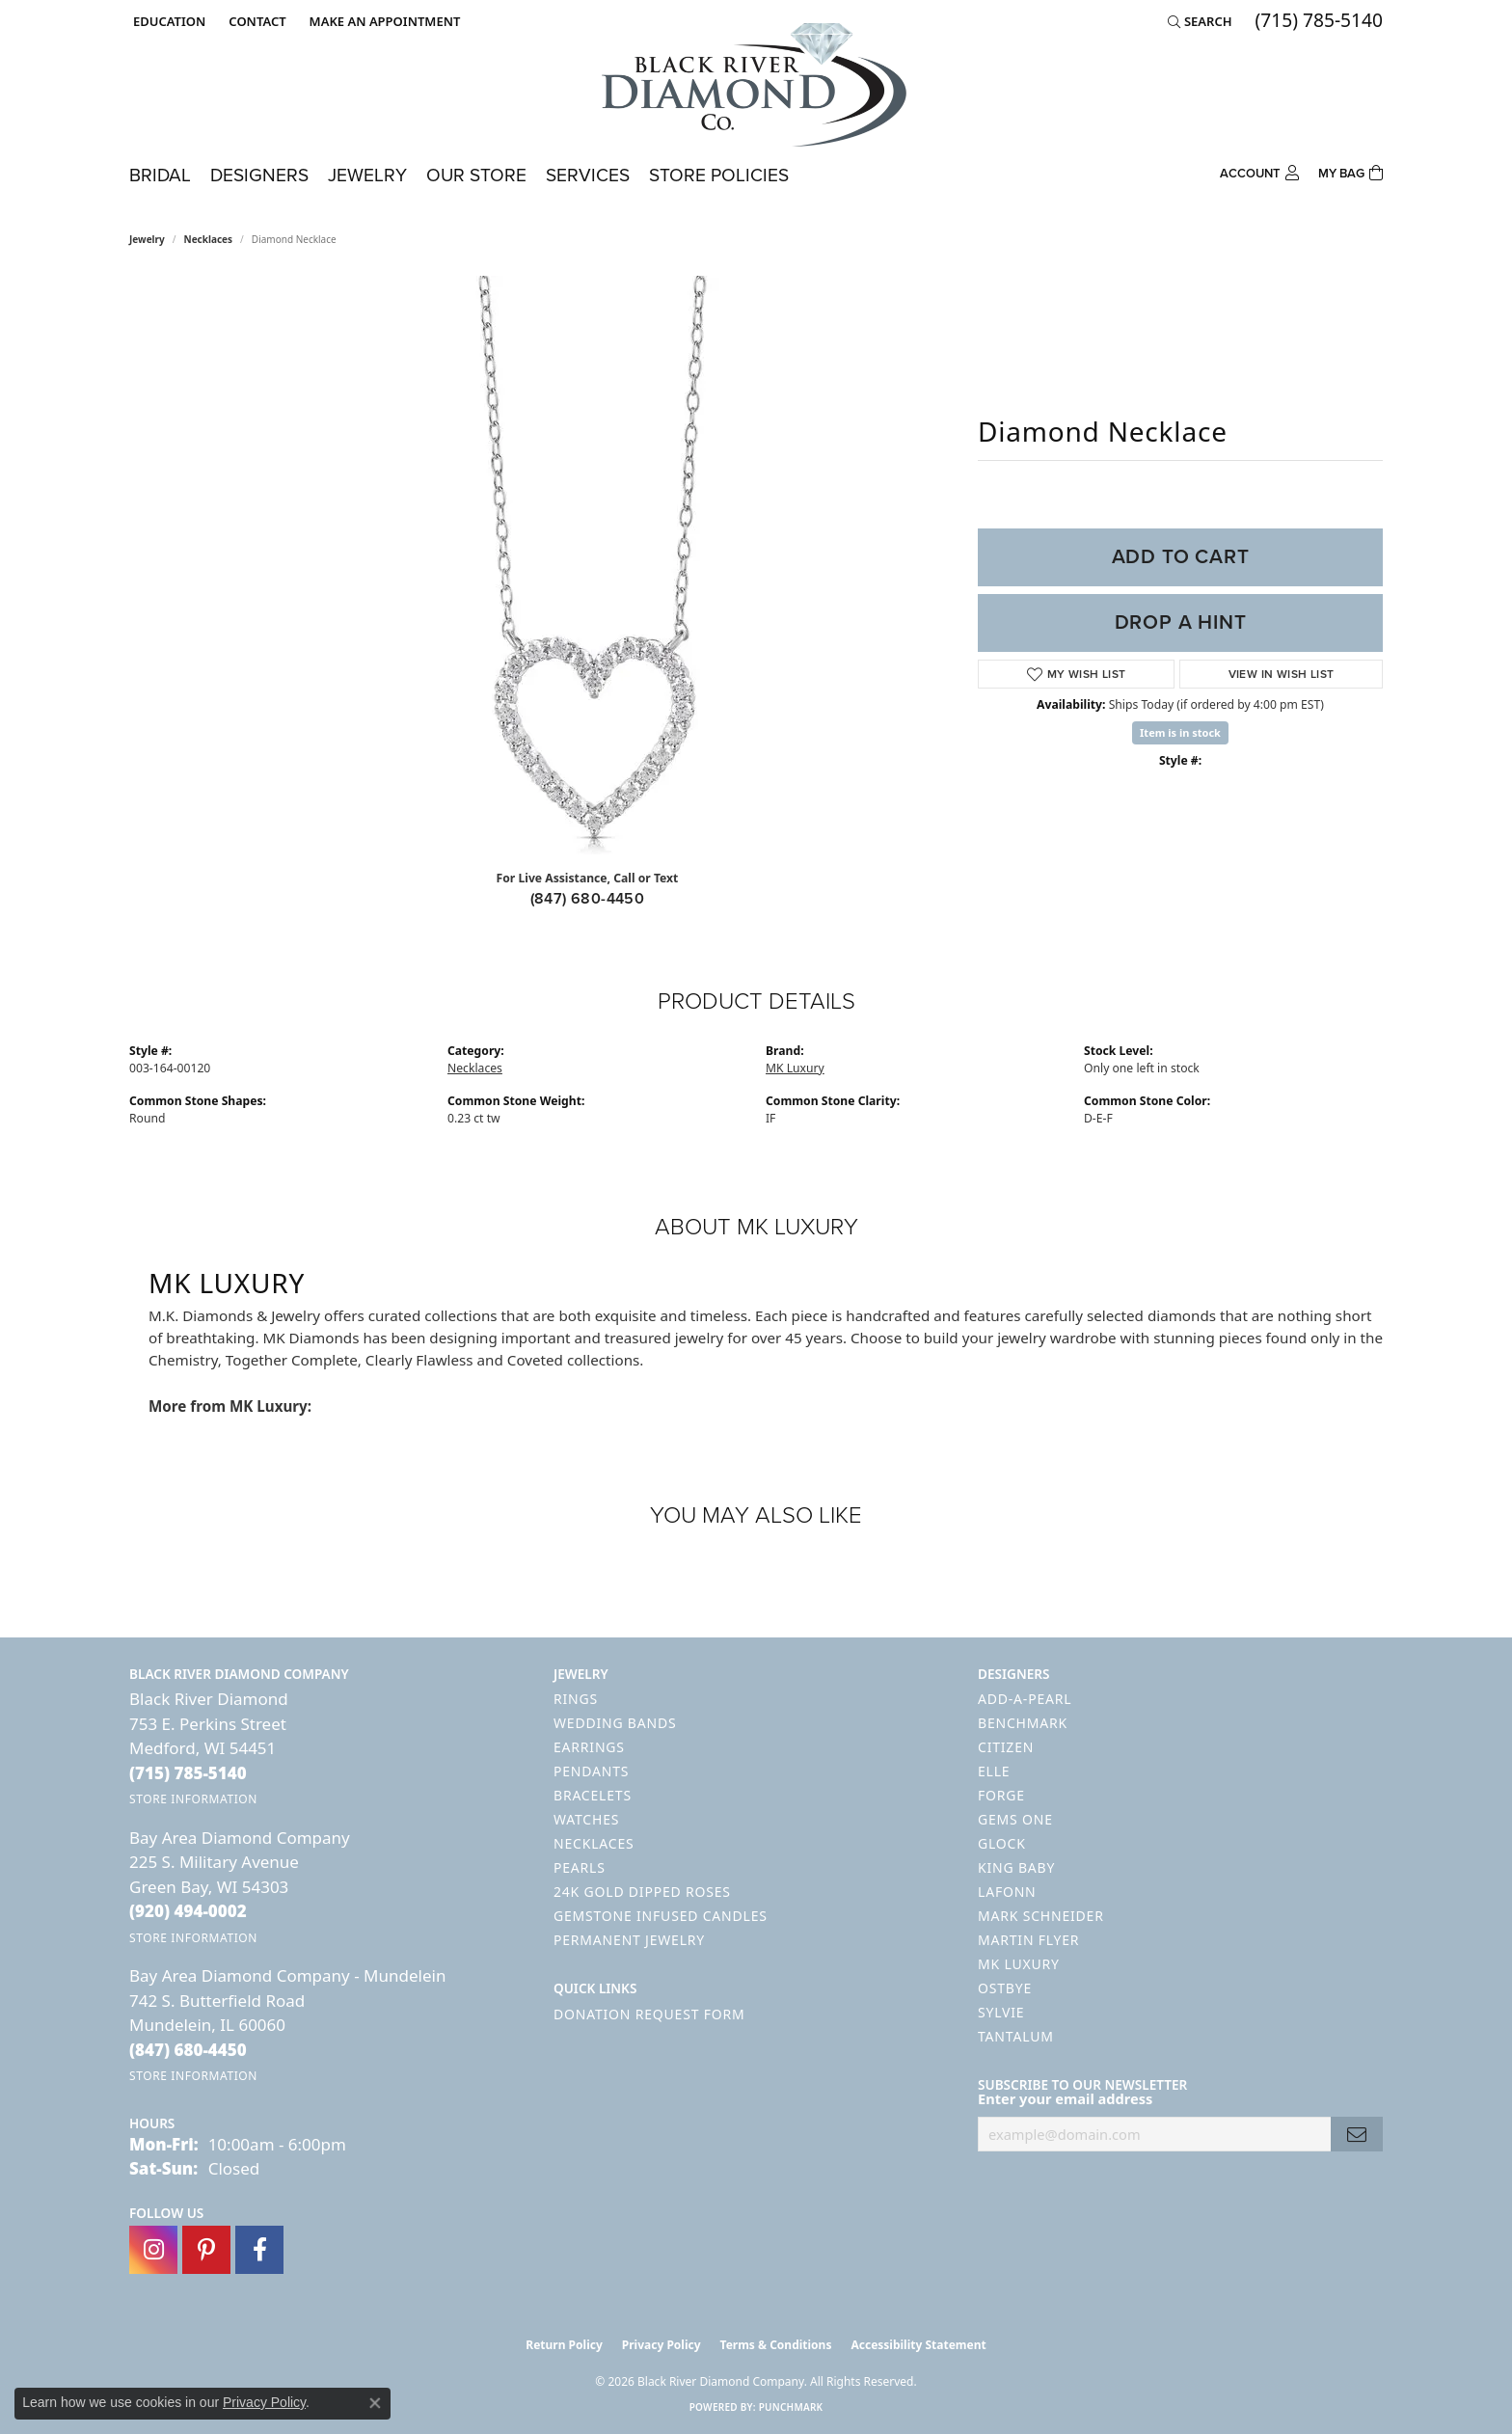  Describe the element at coordinates (1006, 1747) in the screenshot. I see `Citizen [menuitem]` at that location.